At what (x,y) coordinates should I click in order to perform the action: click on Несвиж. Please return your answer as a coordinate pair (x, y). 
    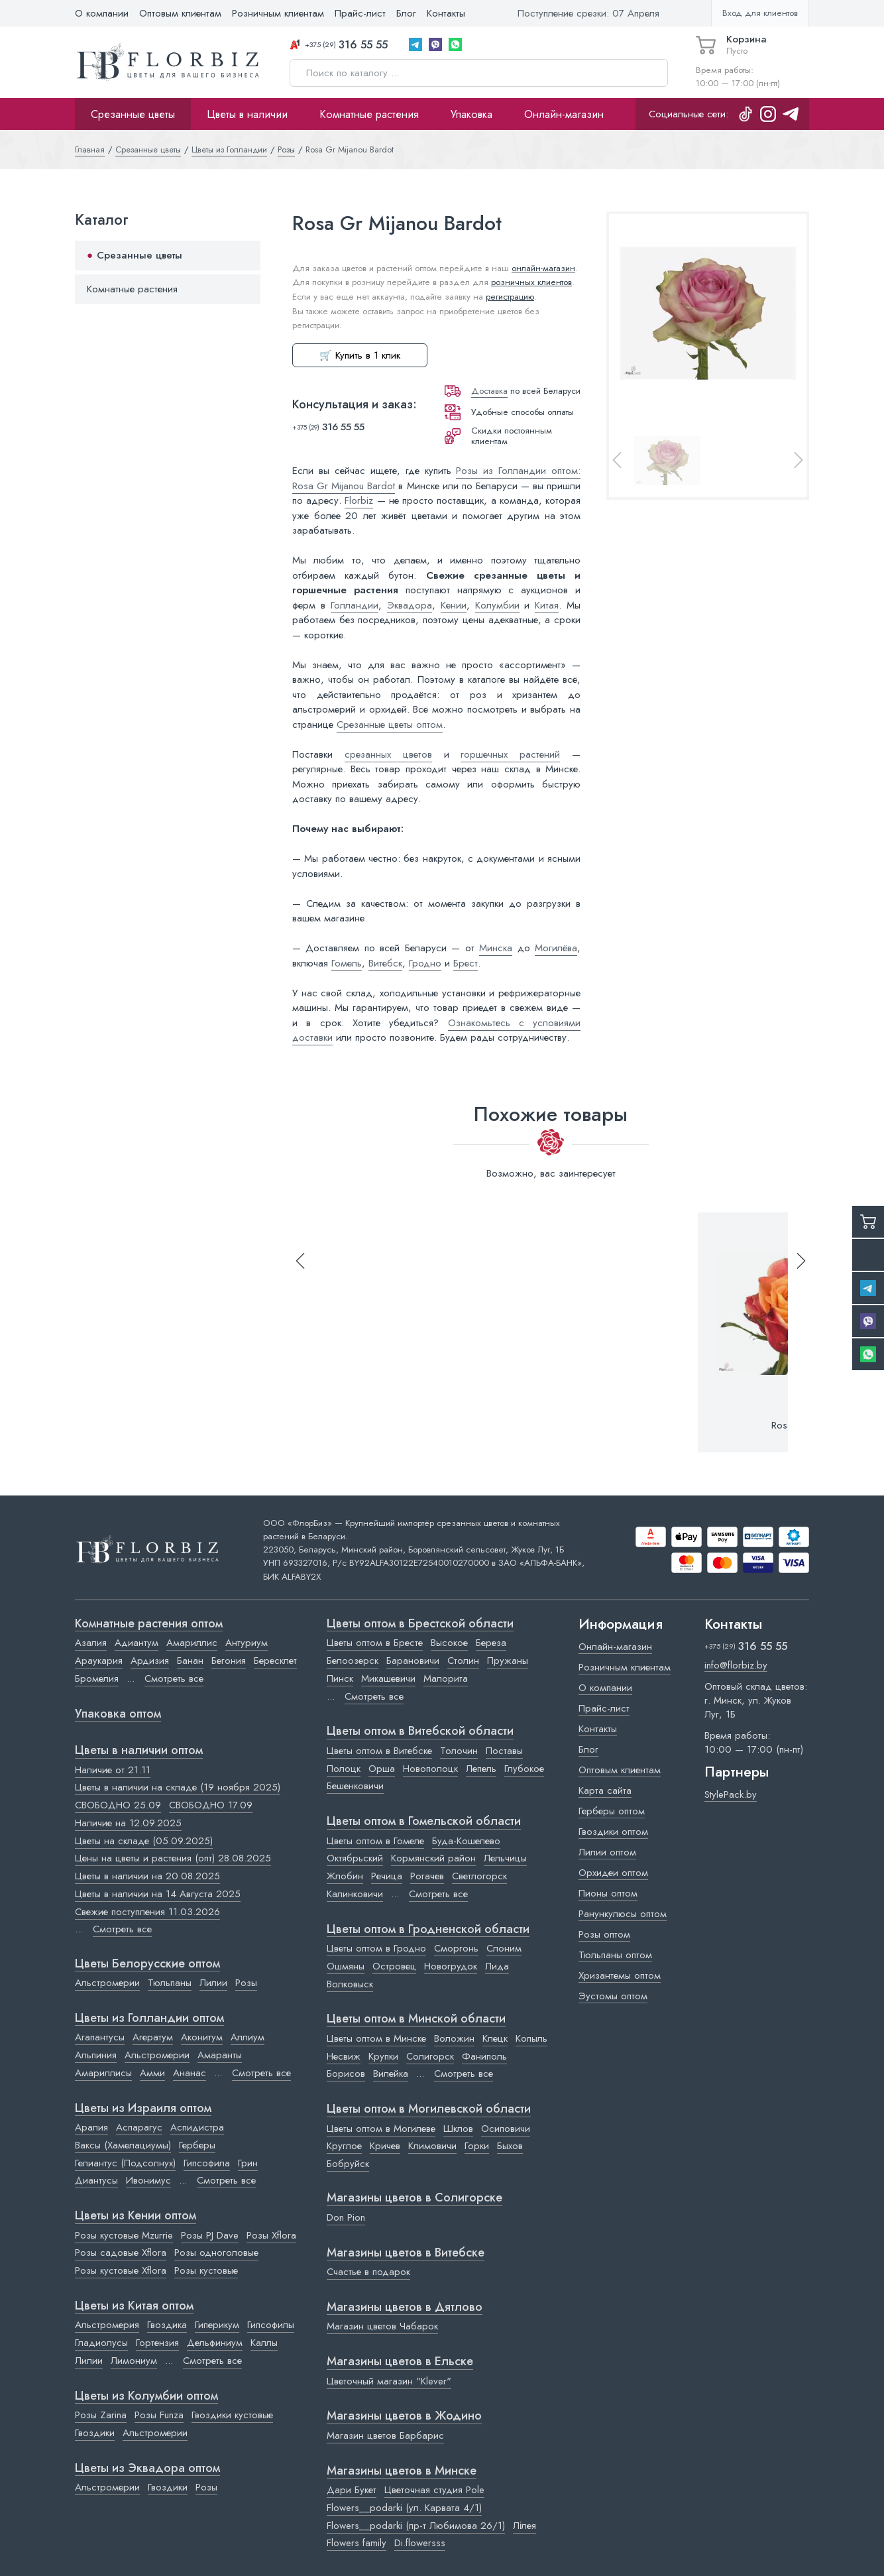
    Looking at the image, I should click on (343, 2056).